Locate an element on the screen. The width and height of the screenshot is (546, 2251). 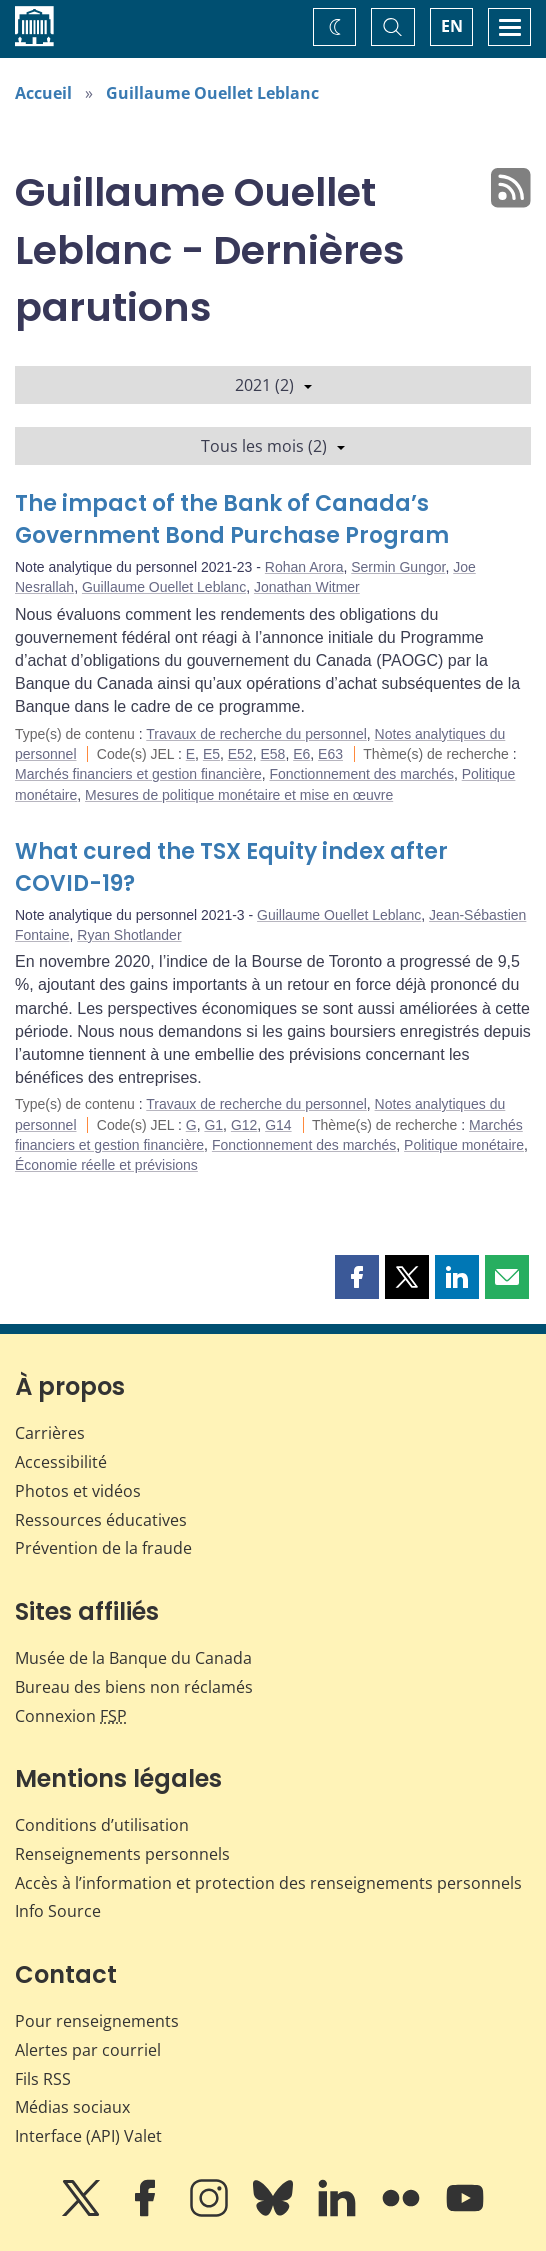
Alertes par courriel is located at coordinates (88, 2050).